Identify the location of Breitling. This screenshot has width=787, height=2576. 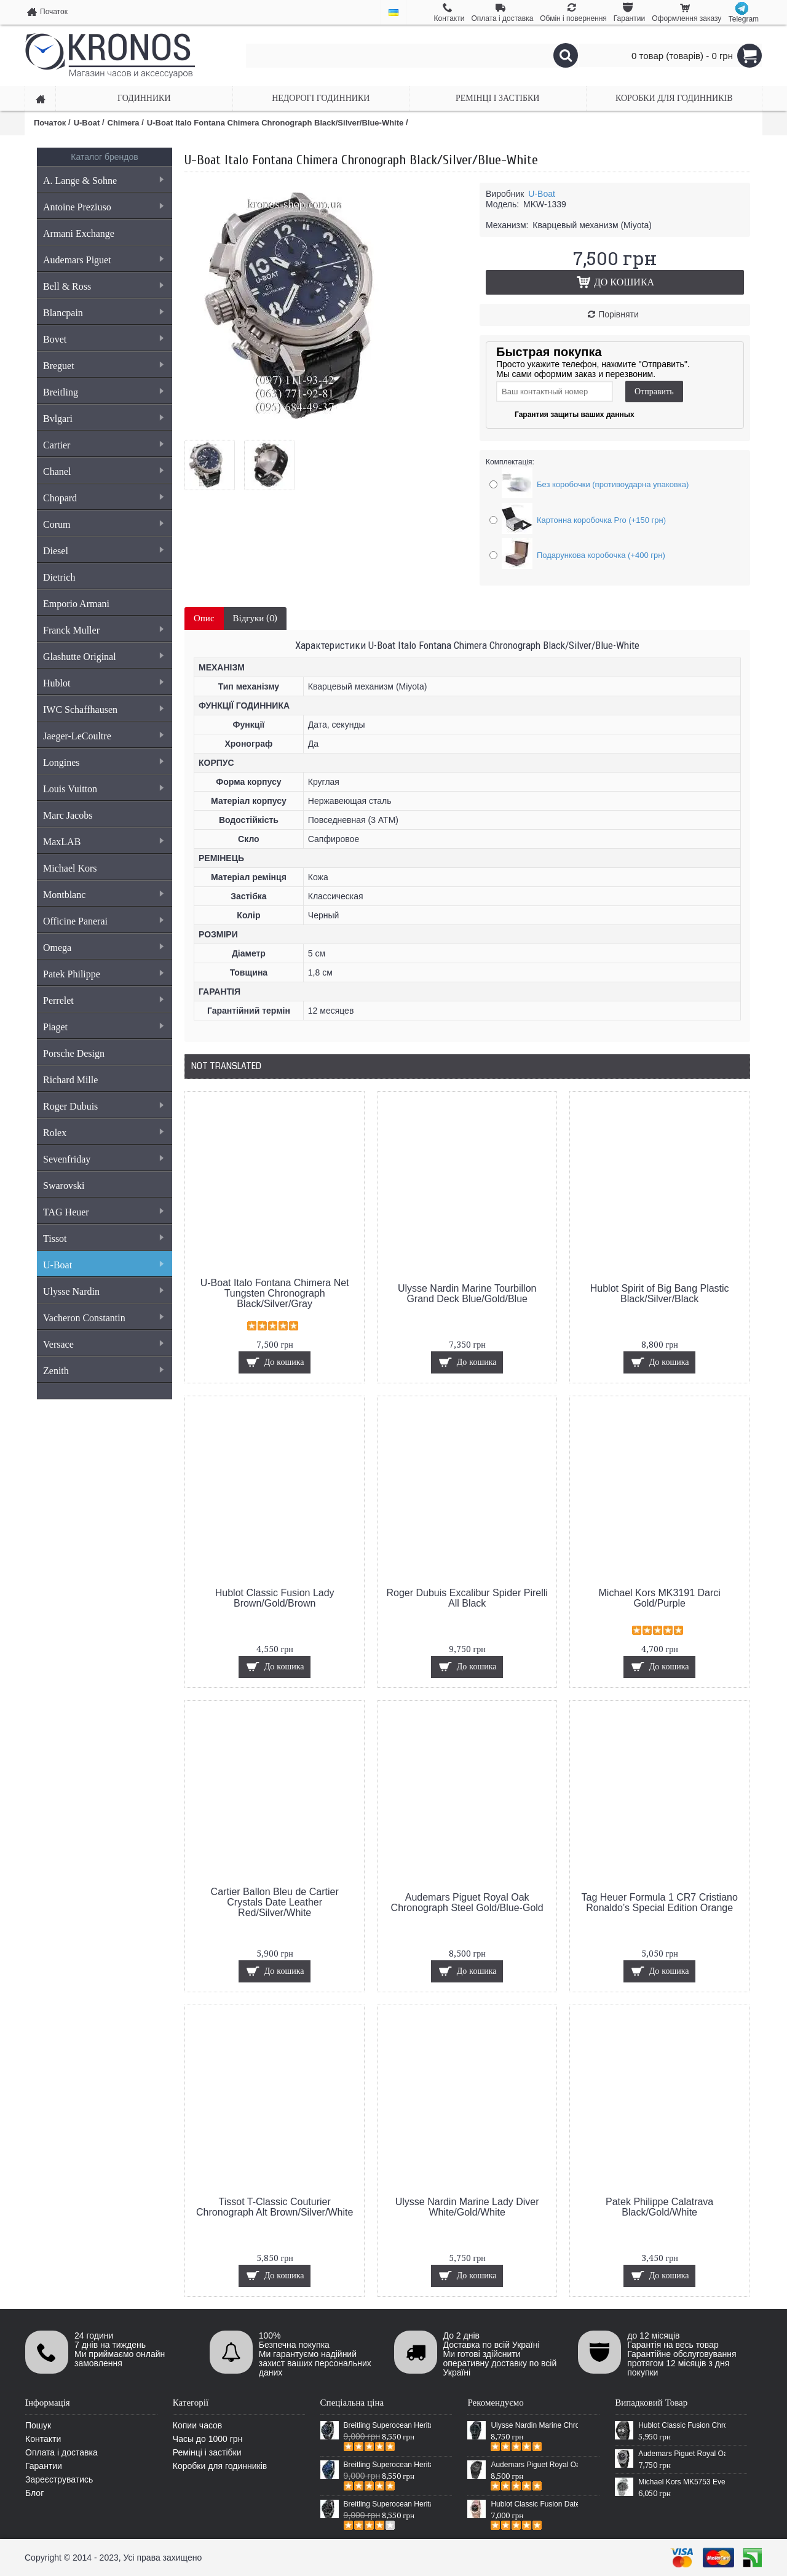
(103, 392).